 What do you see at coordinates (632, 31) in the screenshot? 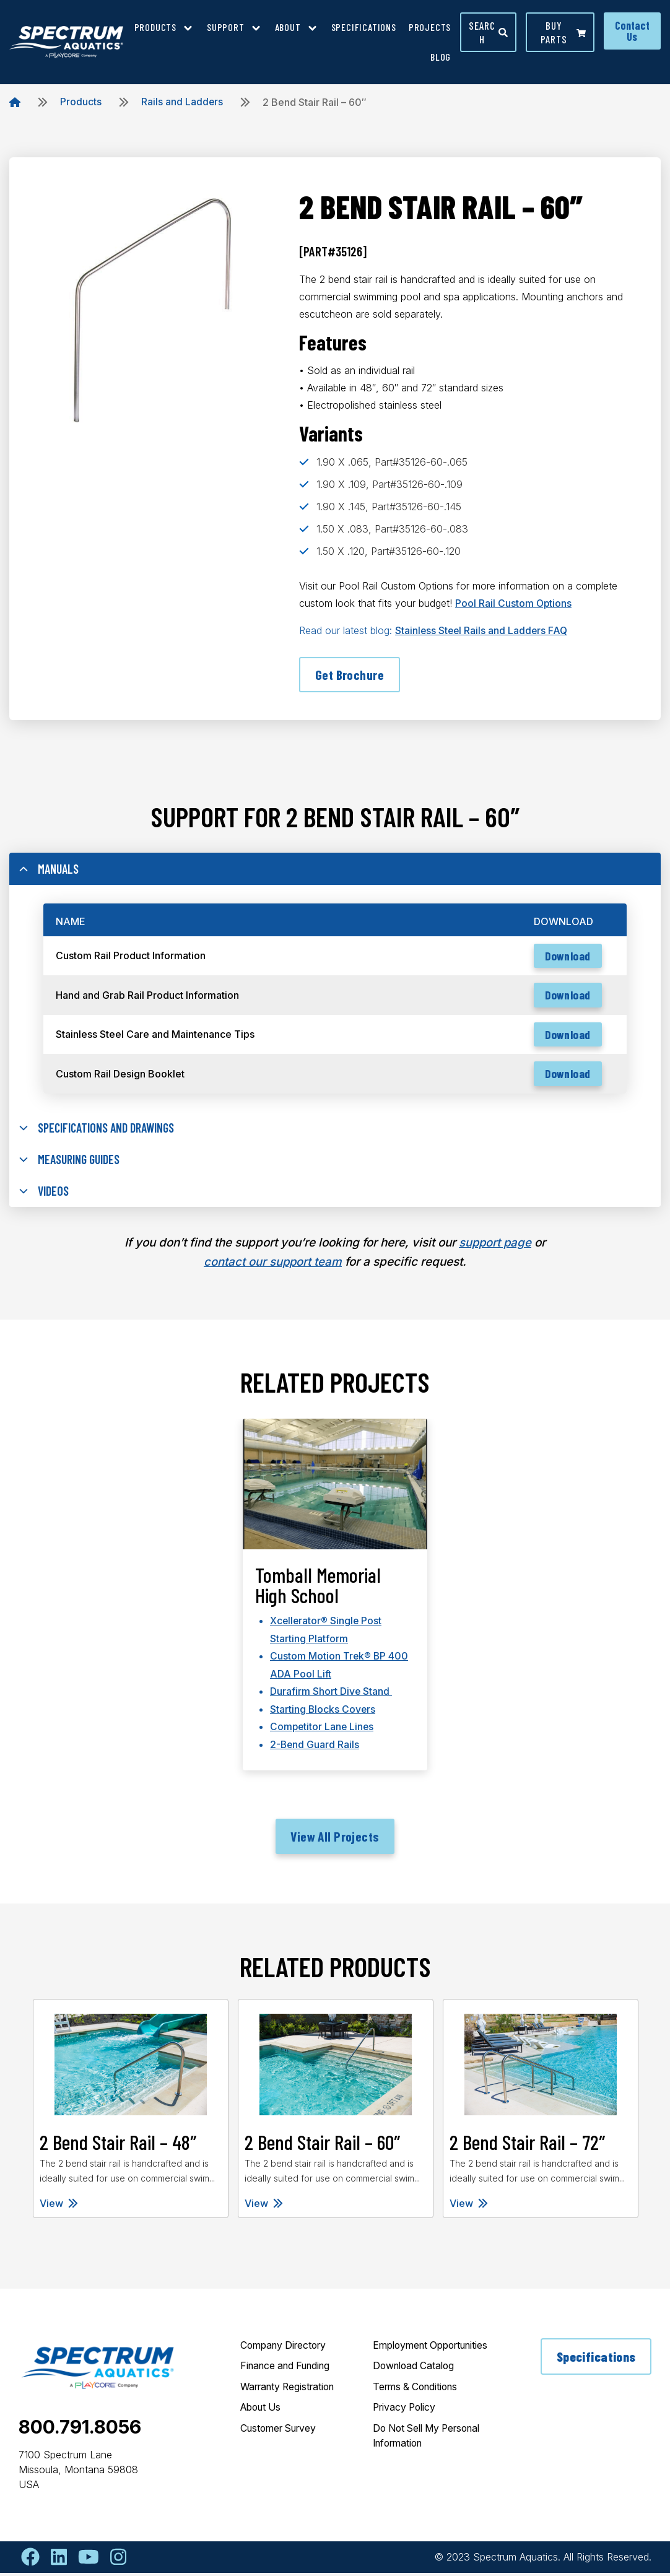
I see `Contact Us` at bounding box center [632, 31].